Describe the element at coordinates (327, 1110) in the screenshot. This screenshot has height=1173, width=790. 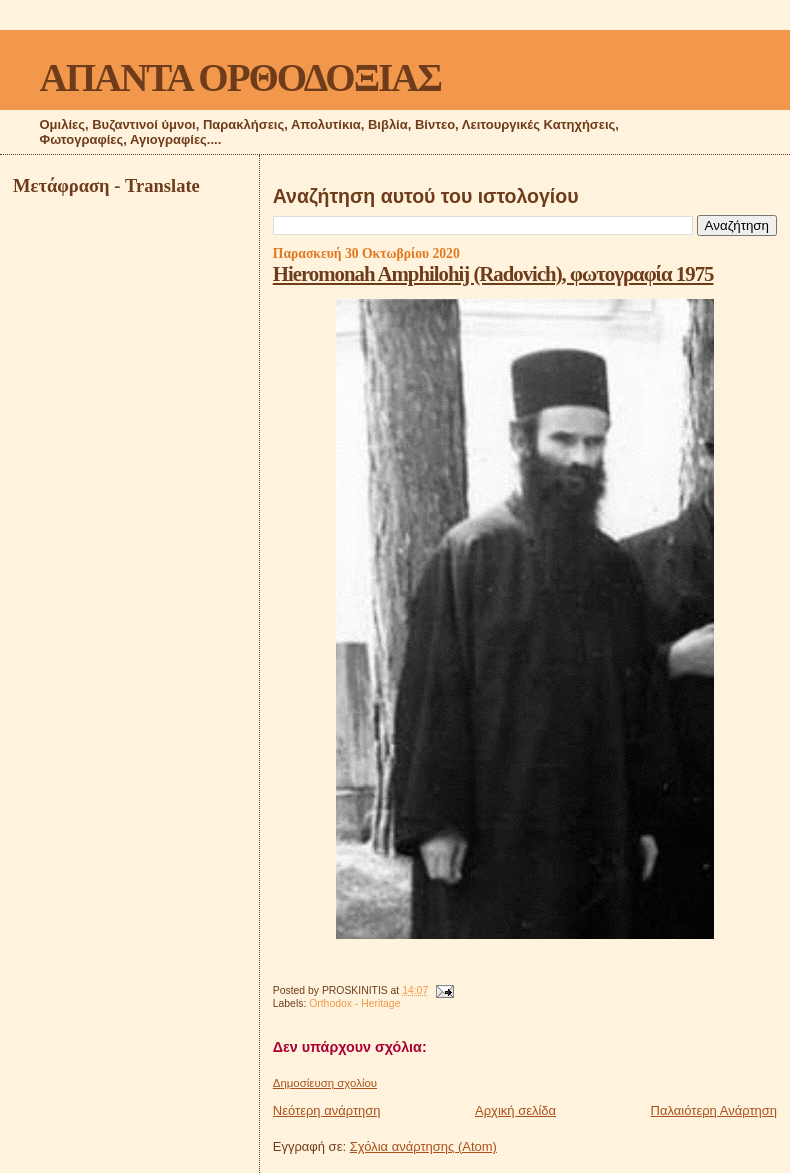
I see `Νεότερη ανάρτηση` at that location.